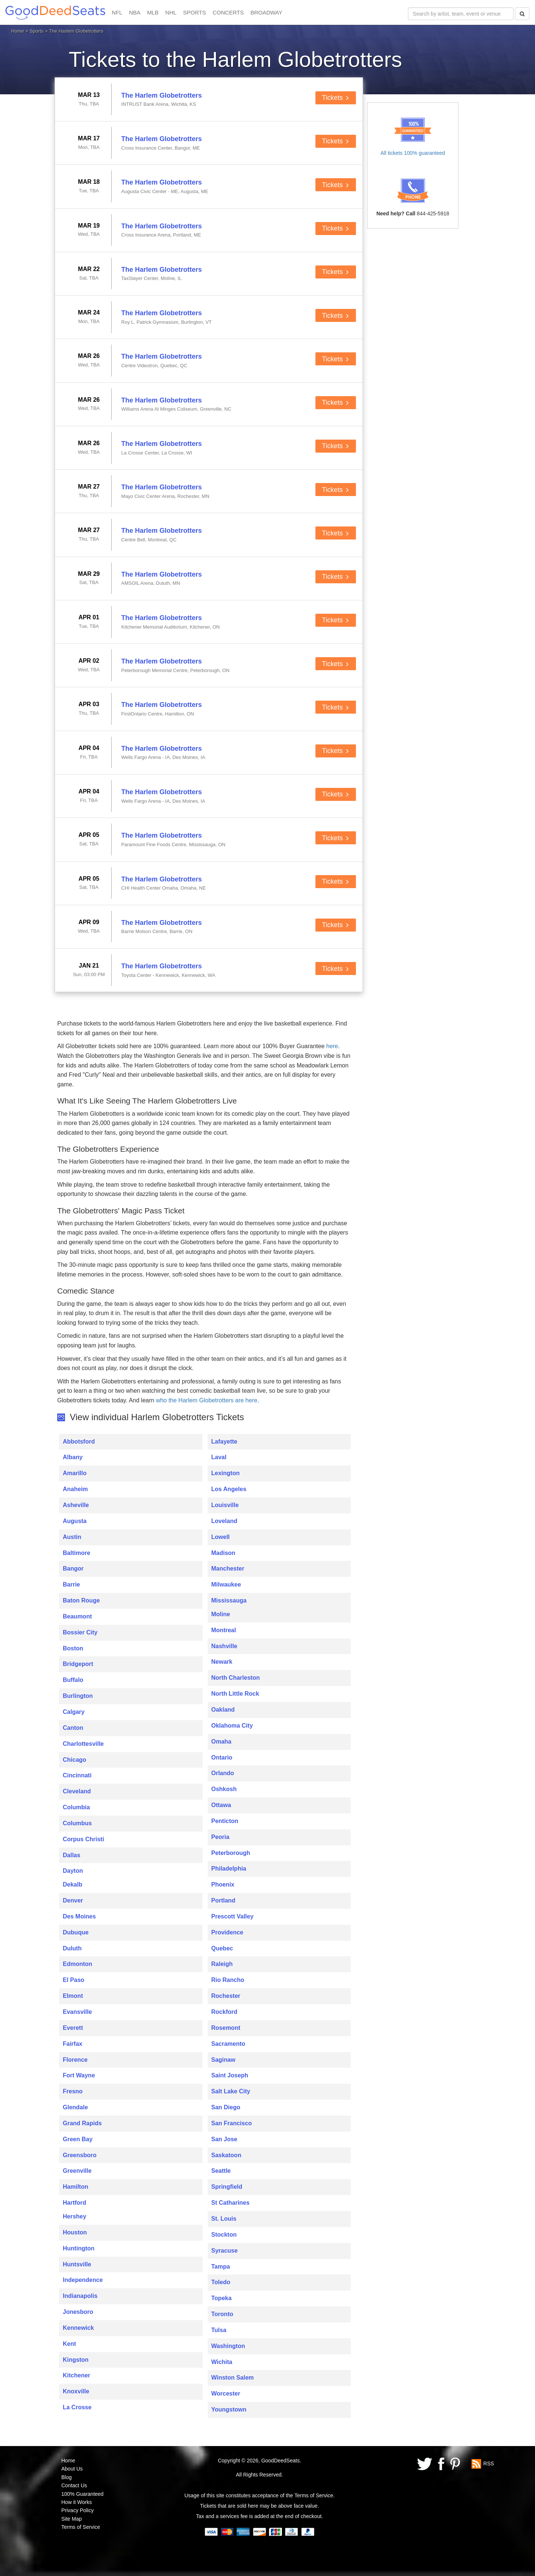  I want to click on Montreal, so click(223, 1630).